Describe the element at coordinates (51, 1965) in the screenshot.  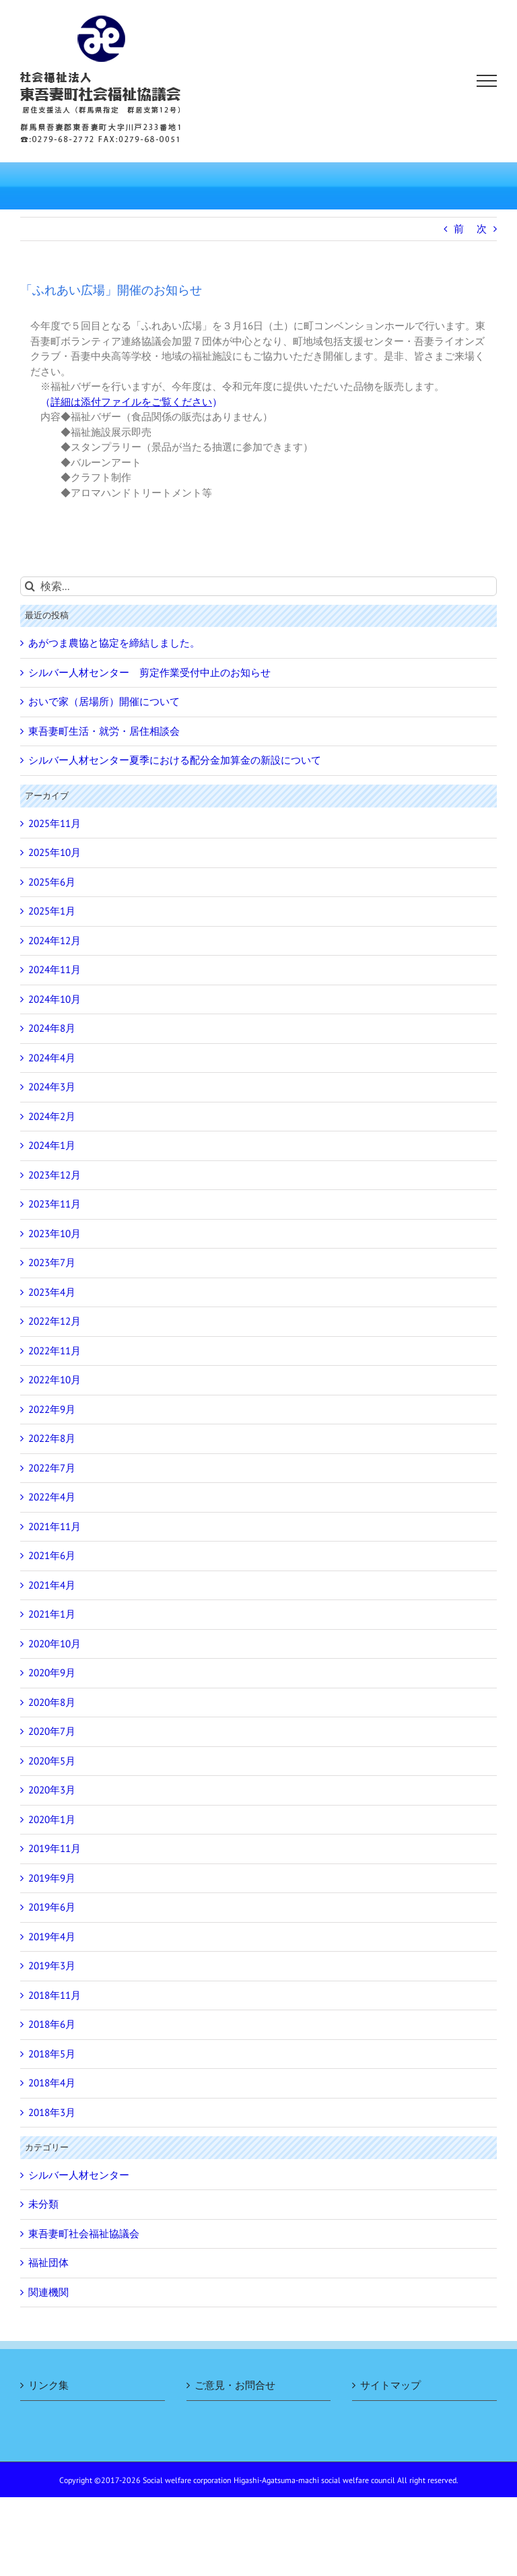
I see `2019年3月` at that location.